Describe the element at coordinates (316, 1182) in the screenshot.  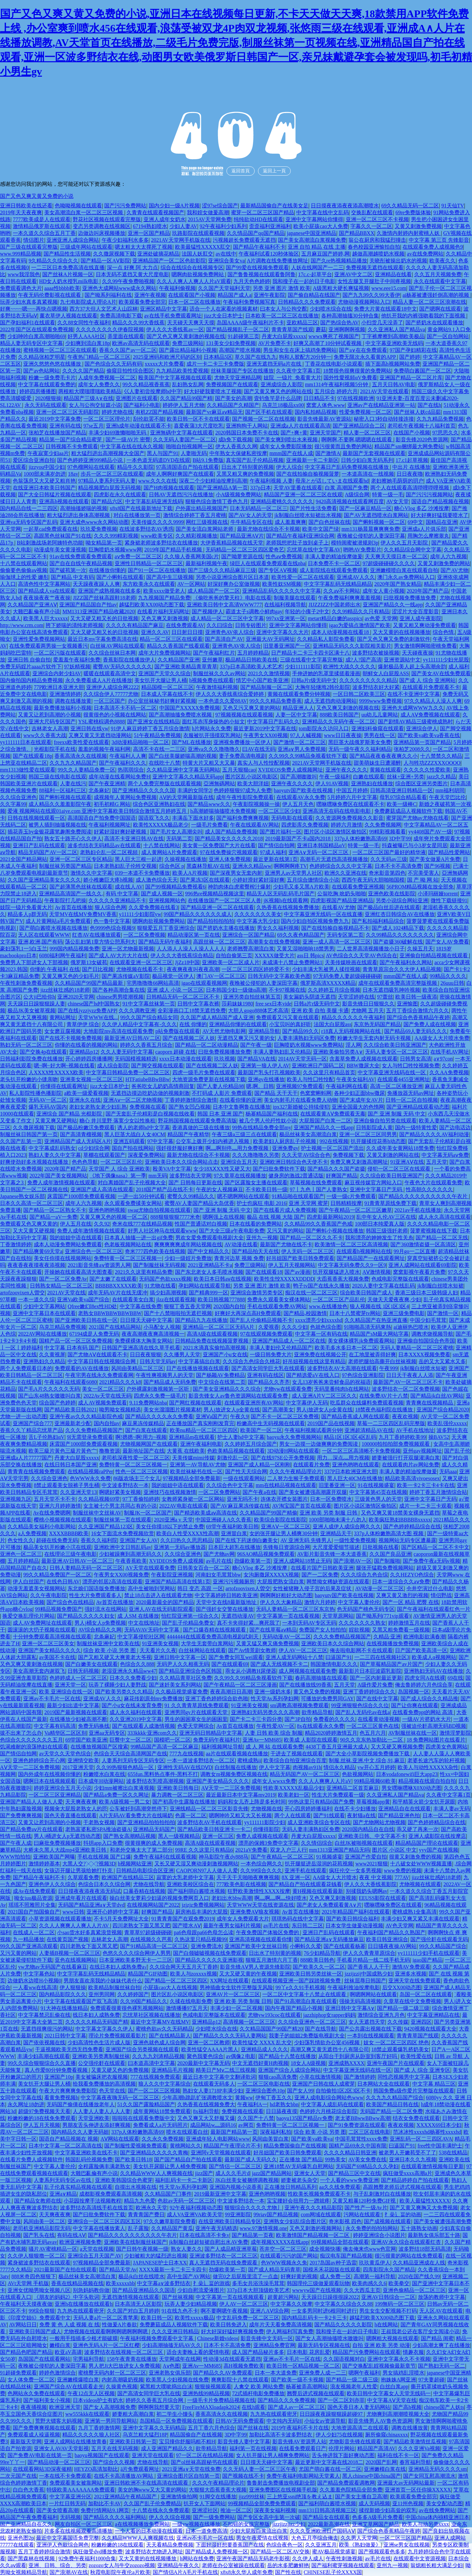
I see `草莓视频在线免费观看` at that location.